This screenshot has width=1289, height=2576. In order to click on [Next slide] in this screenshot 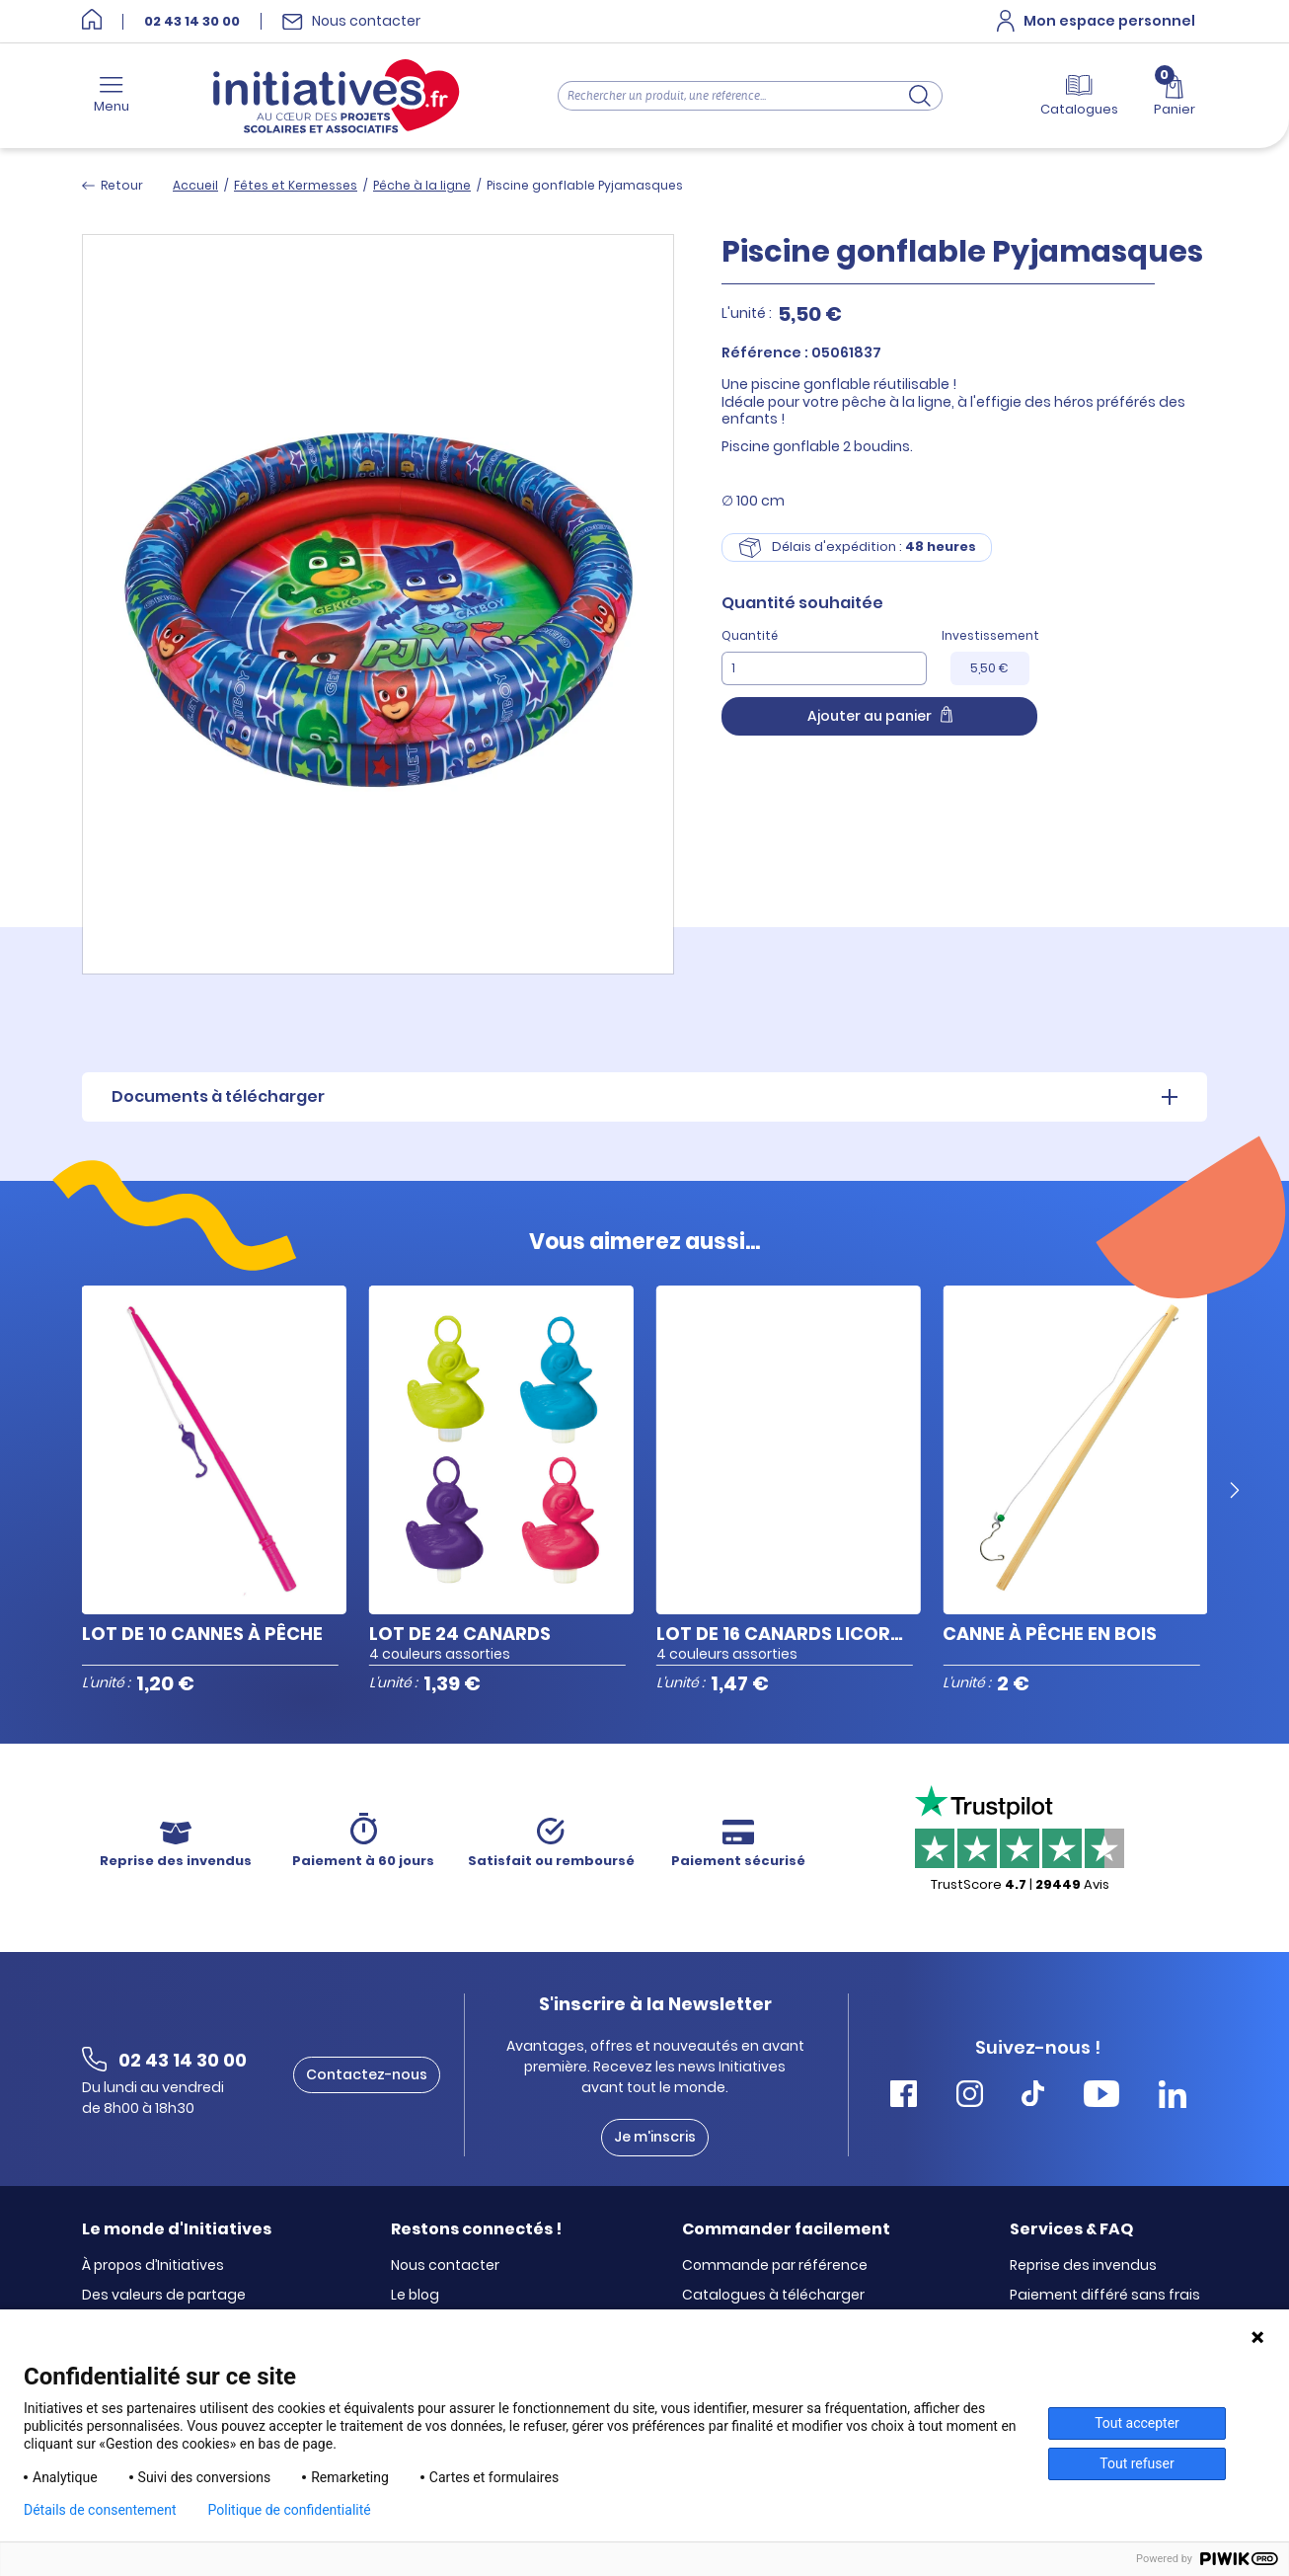, I will do `click(1235, 1491)`.